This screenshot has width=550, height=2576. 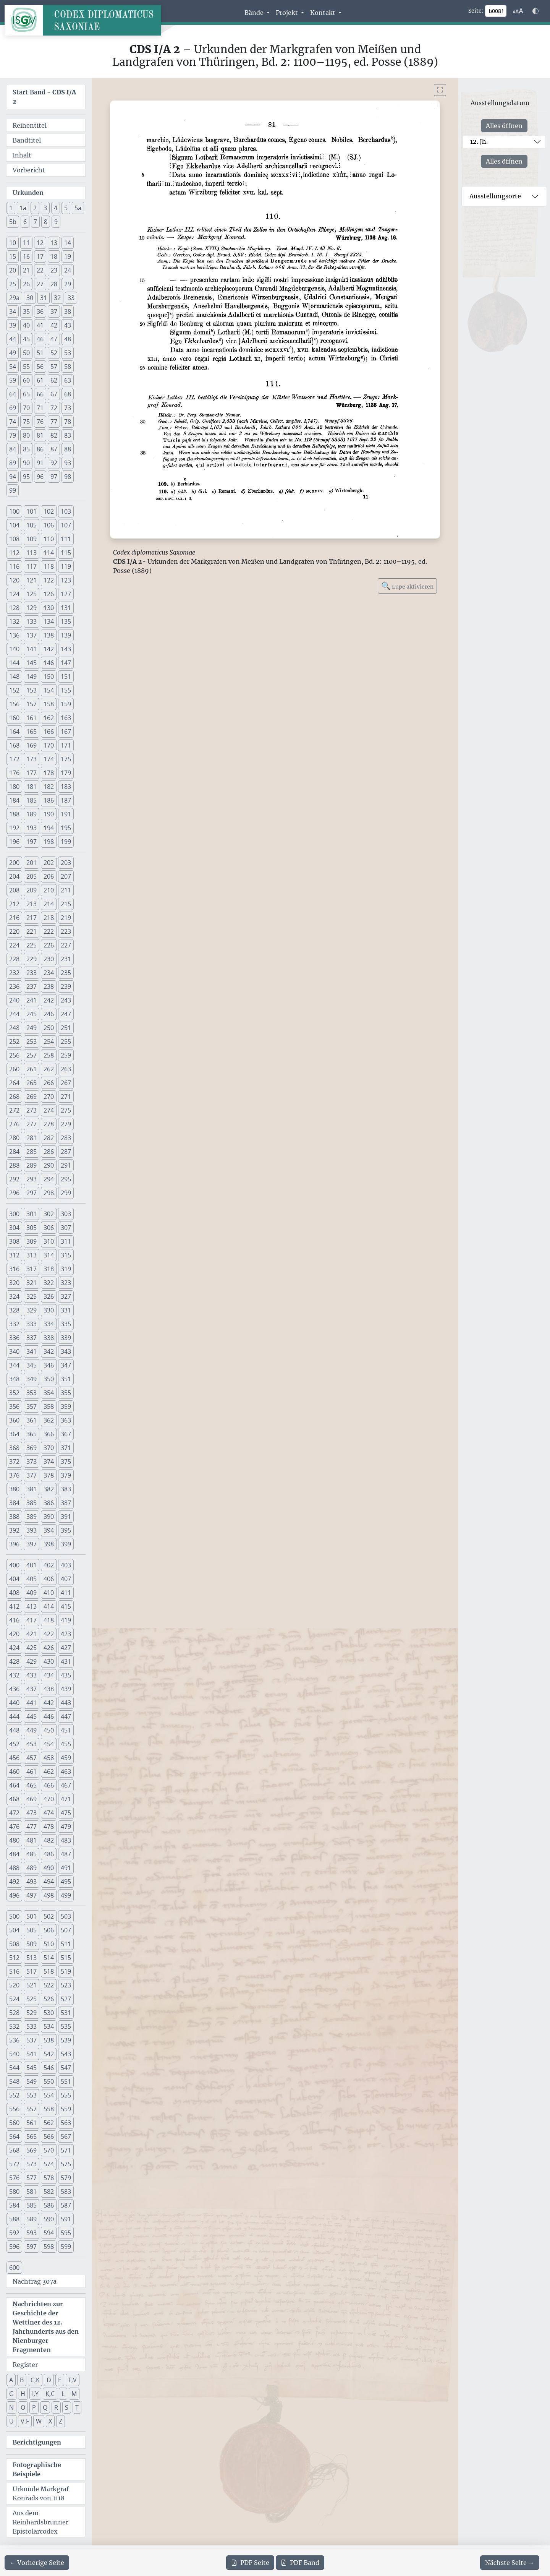 I want to click on 224 [button], so click(x=14, y=945).